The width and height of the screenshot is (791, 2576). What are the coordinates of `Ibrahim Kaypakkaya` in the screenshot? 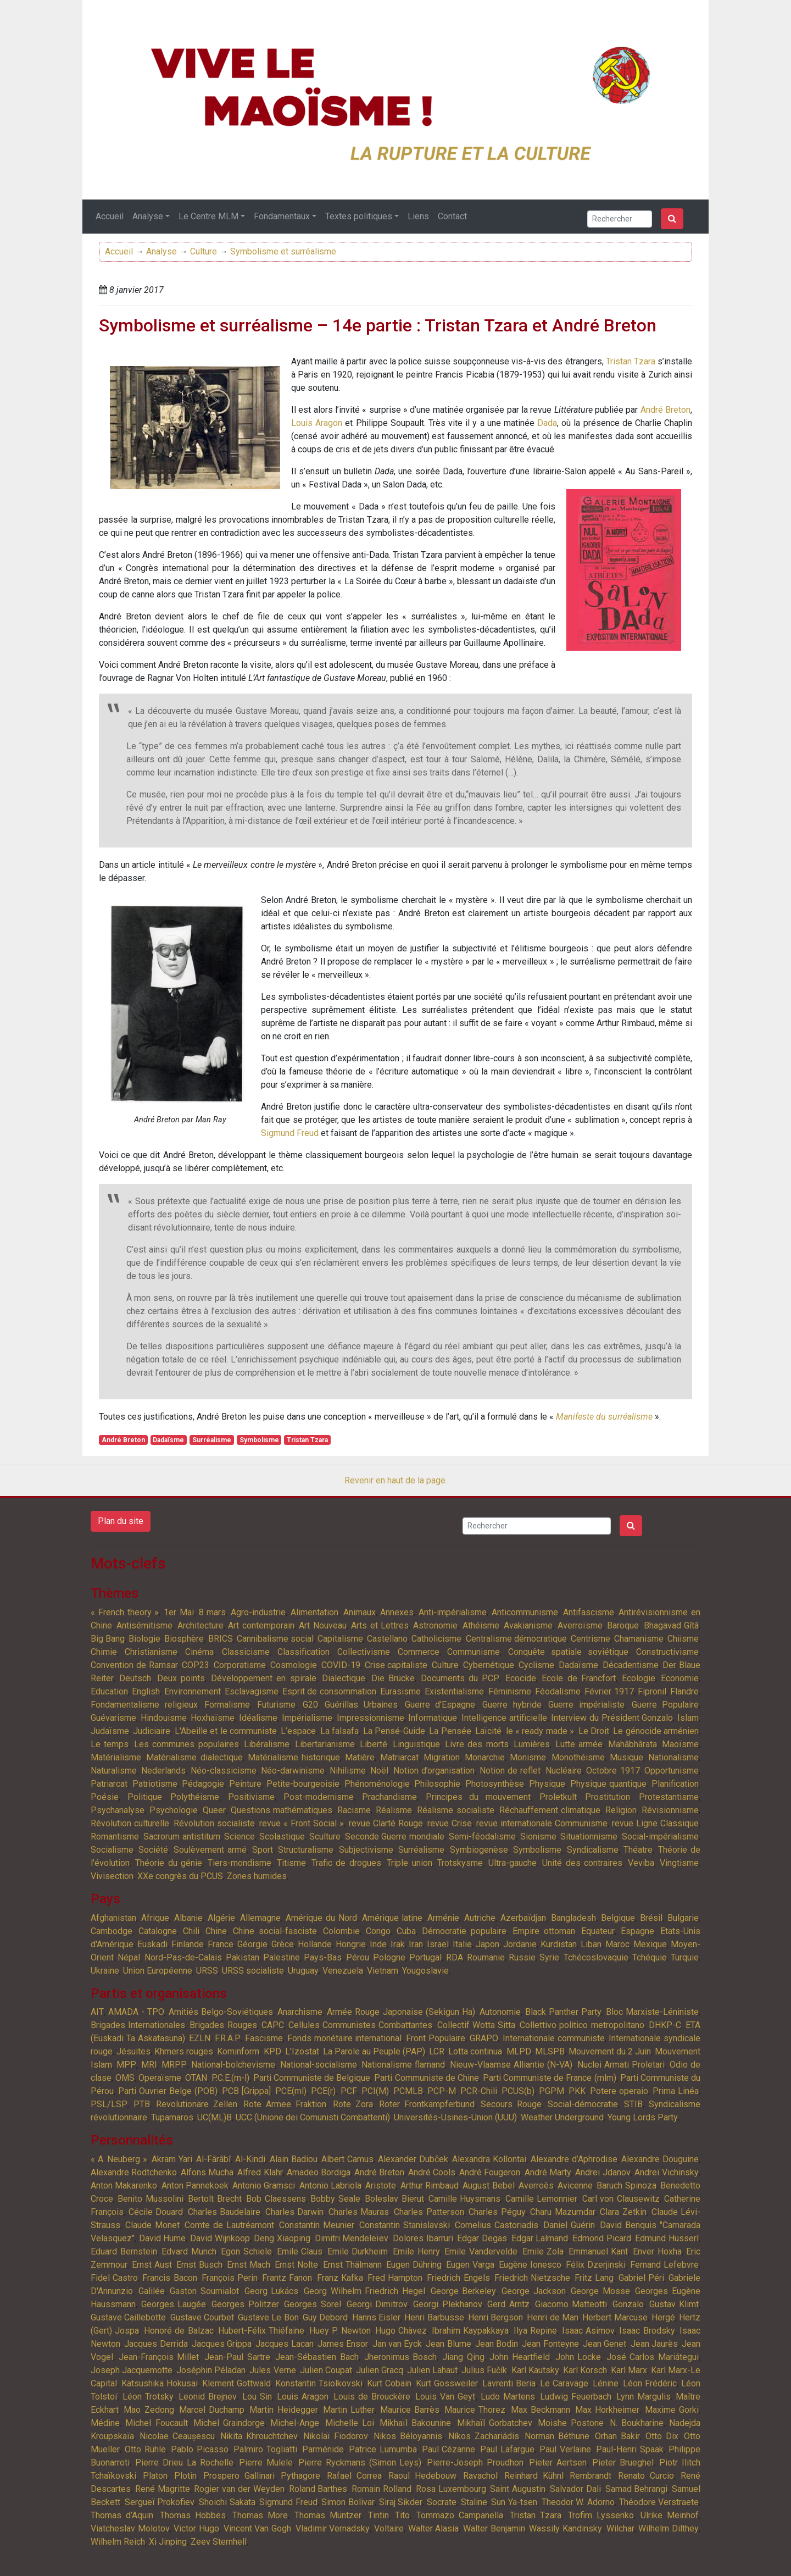 It's located at (470, 2330).